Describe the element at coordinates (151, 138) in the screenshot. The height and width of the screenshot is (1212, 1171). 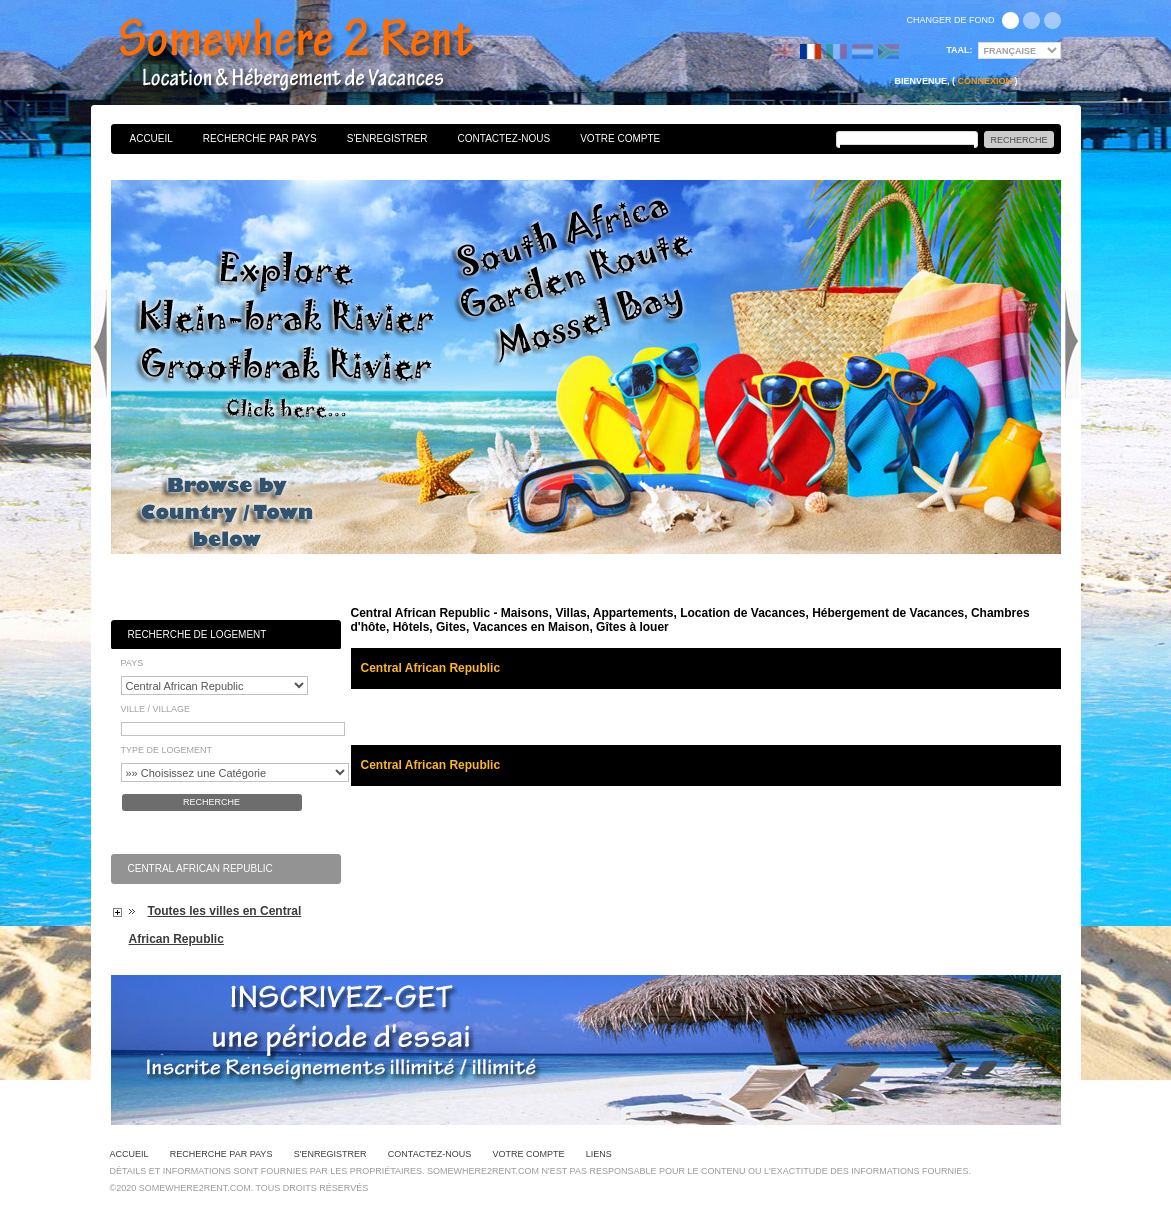
I see `Accueil` at that location.